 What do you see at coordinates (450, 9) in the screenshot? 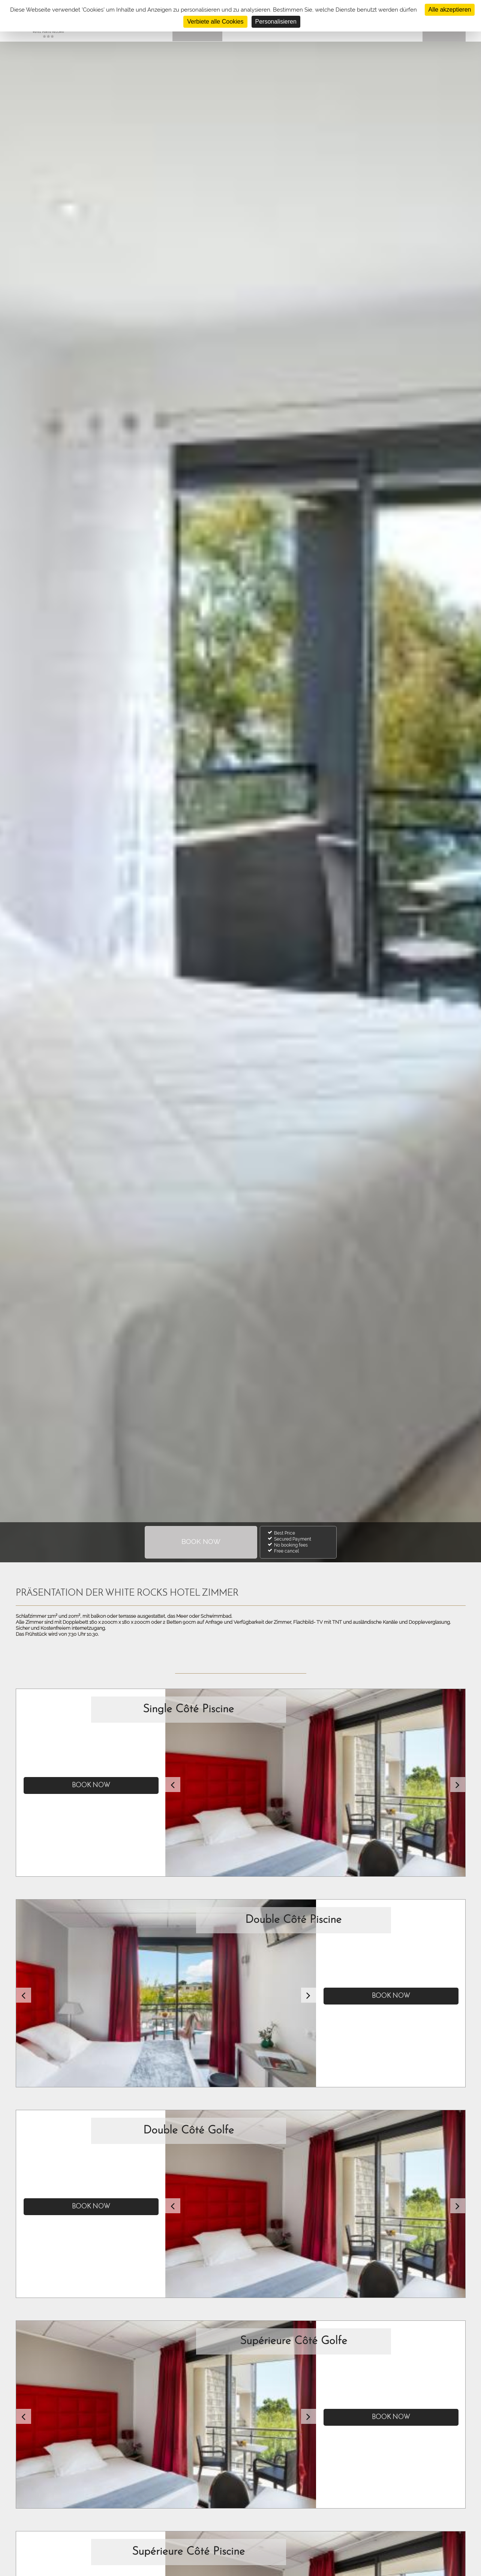
I see `Alle akzeptieren [Cookies : Alle akzeptieren]` at bounding box center [450, 9].